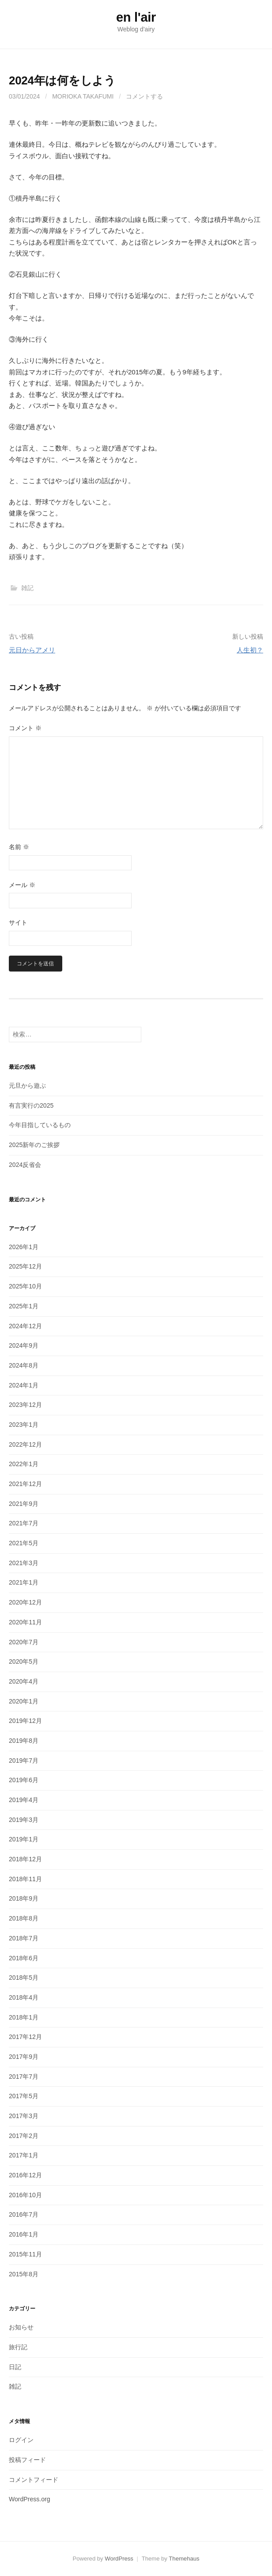 Image resolution: width=272 pixels, height=2576 pixels. I want to click on en l'air, so click(136, 17).